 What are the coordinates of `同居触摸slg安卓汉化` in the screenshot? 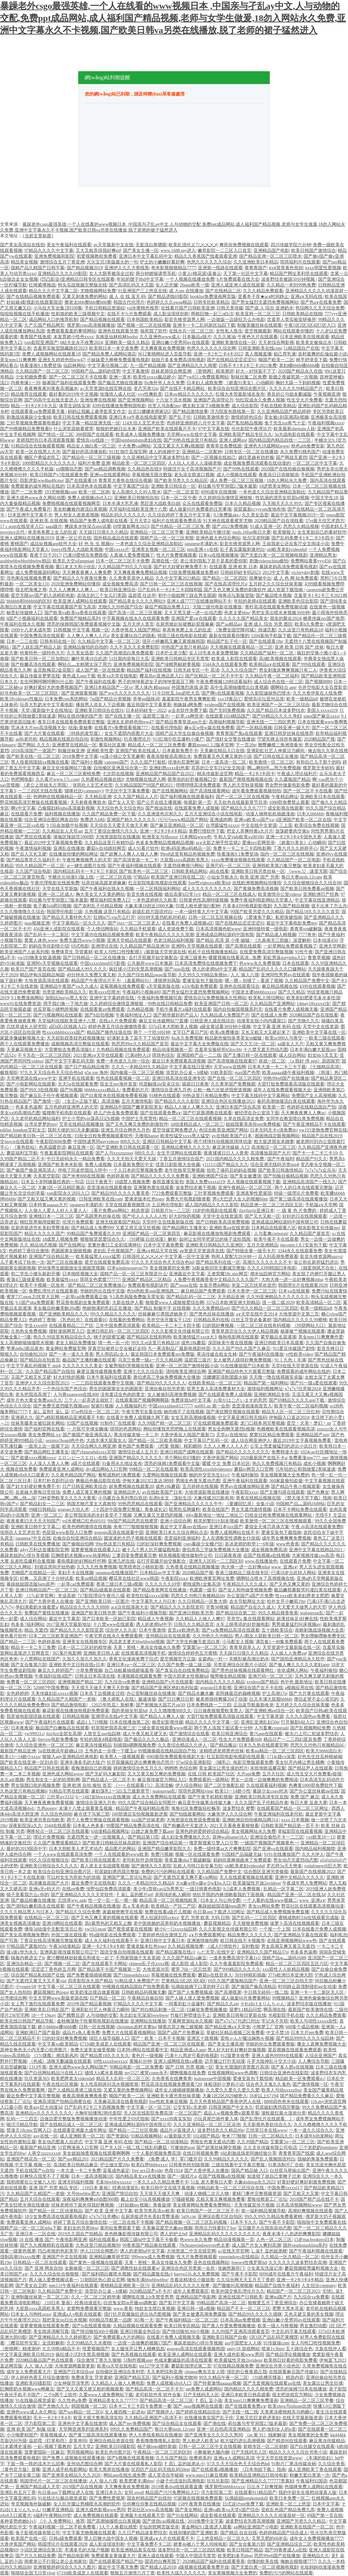 It's located at (159, 1084).